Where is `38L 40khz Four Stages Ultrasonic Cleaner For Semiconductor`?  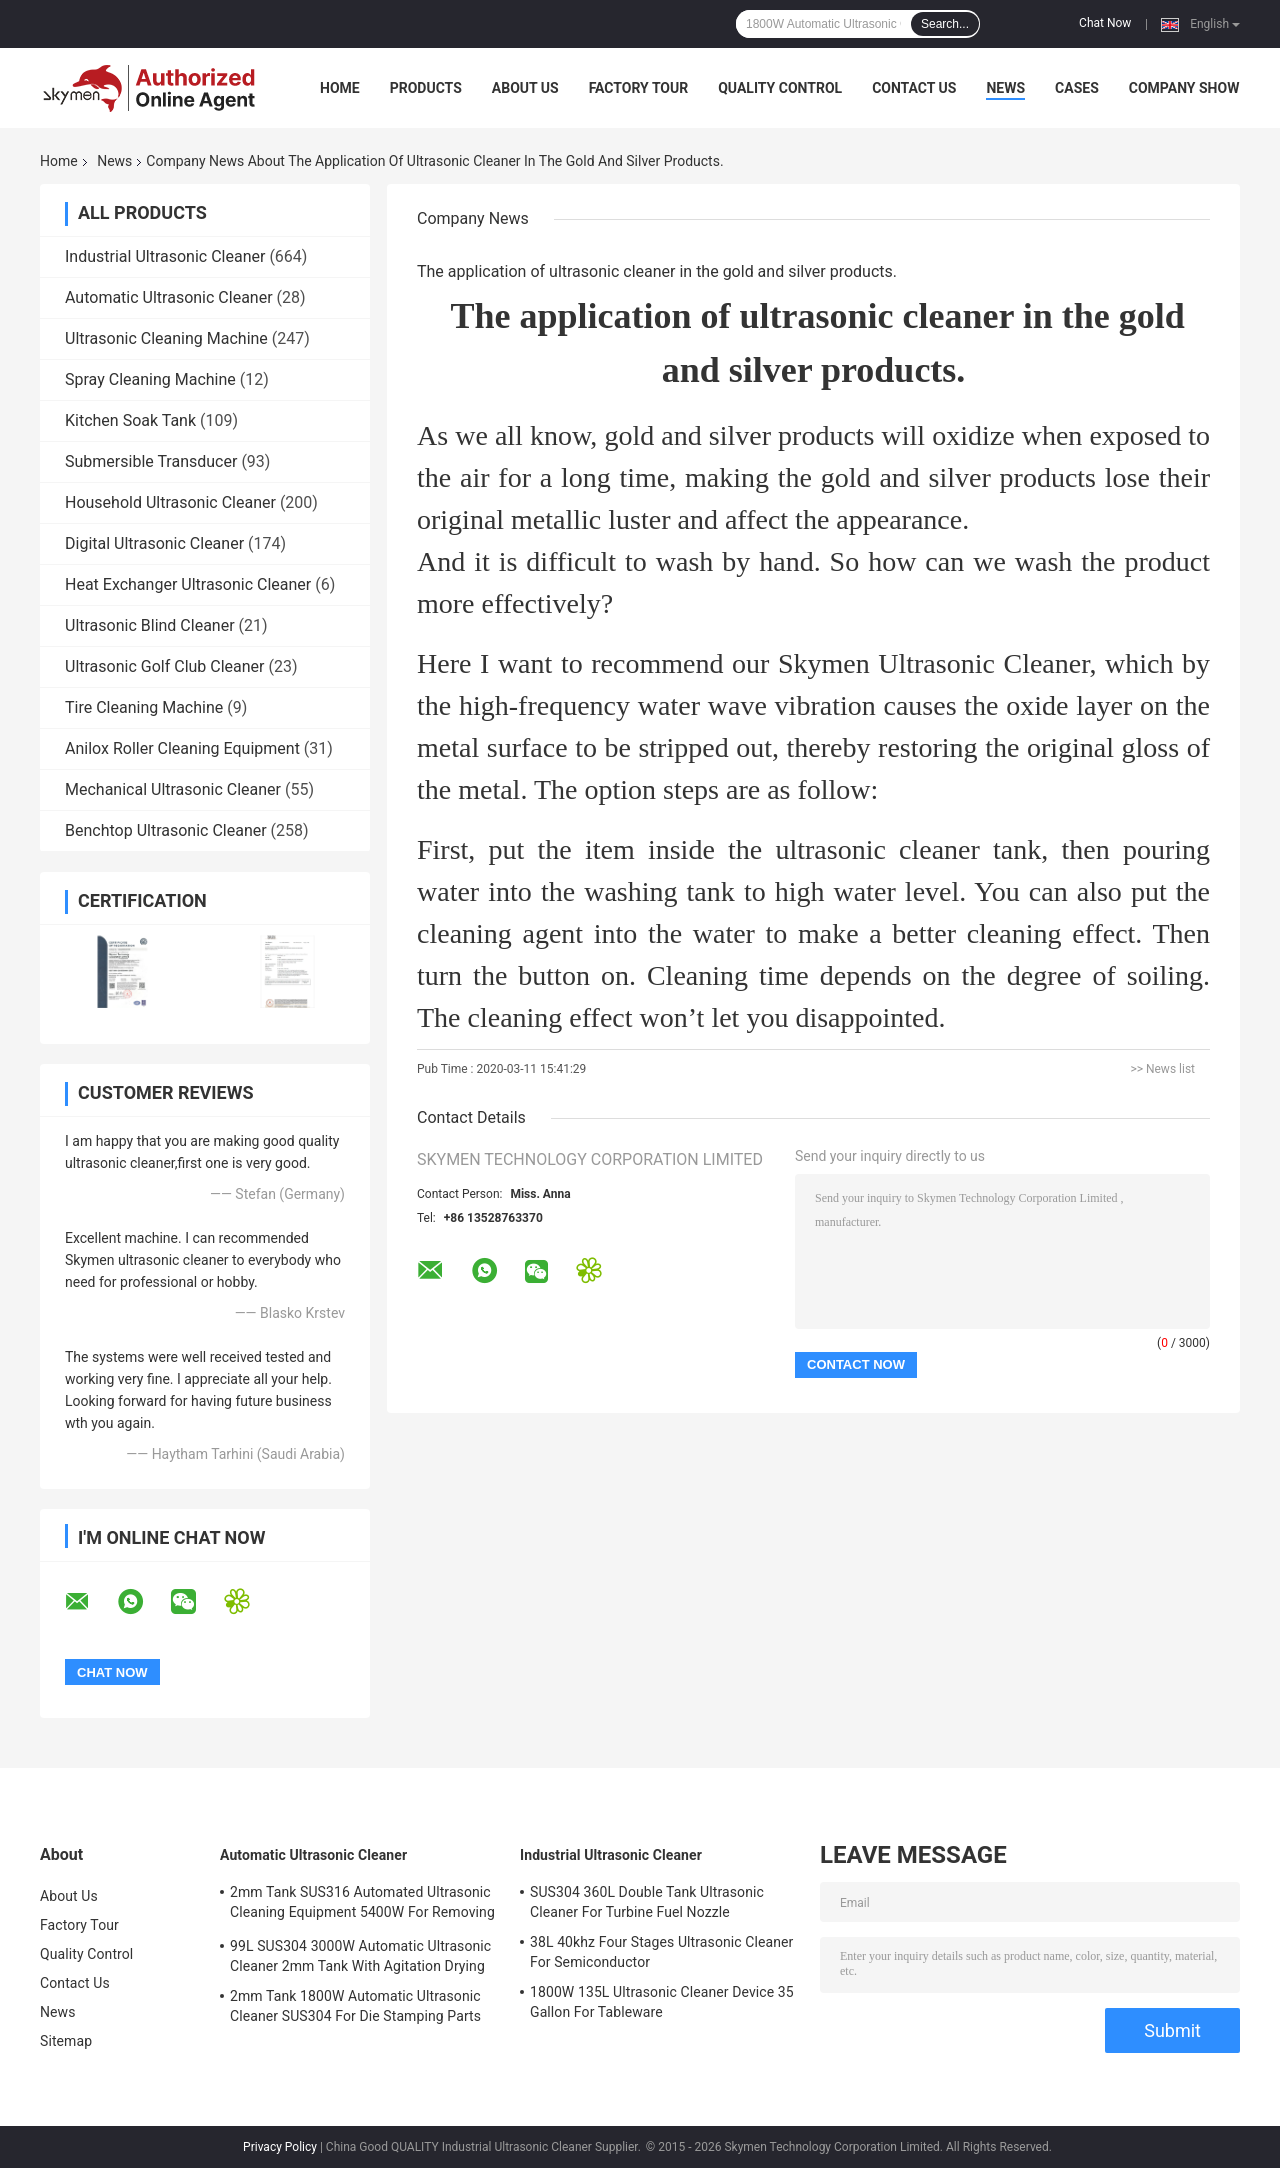
38L 40khz Four Stages Ultrasonic Cleaner For Semiconductor is located at coordinates (661, 1952).